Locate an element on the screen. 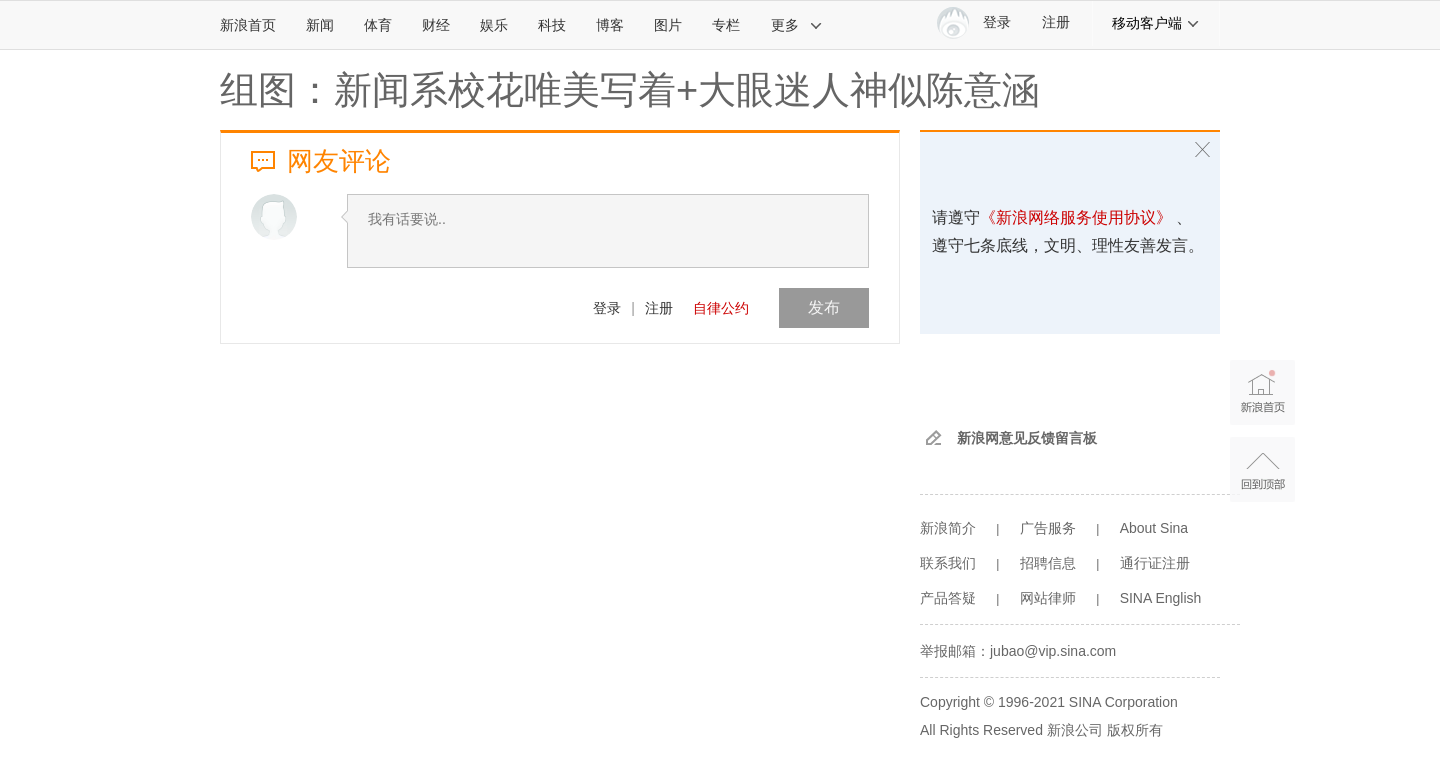 The height and width of the screenshot is (764, 1440). 广告服务 is located at coordinates (1048, 528).